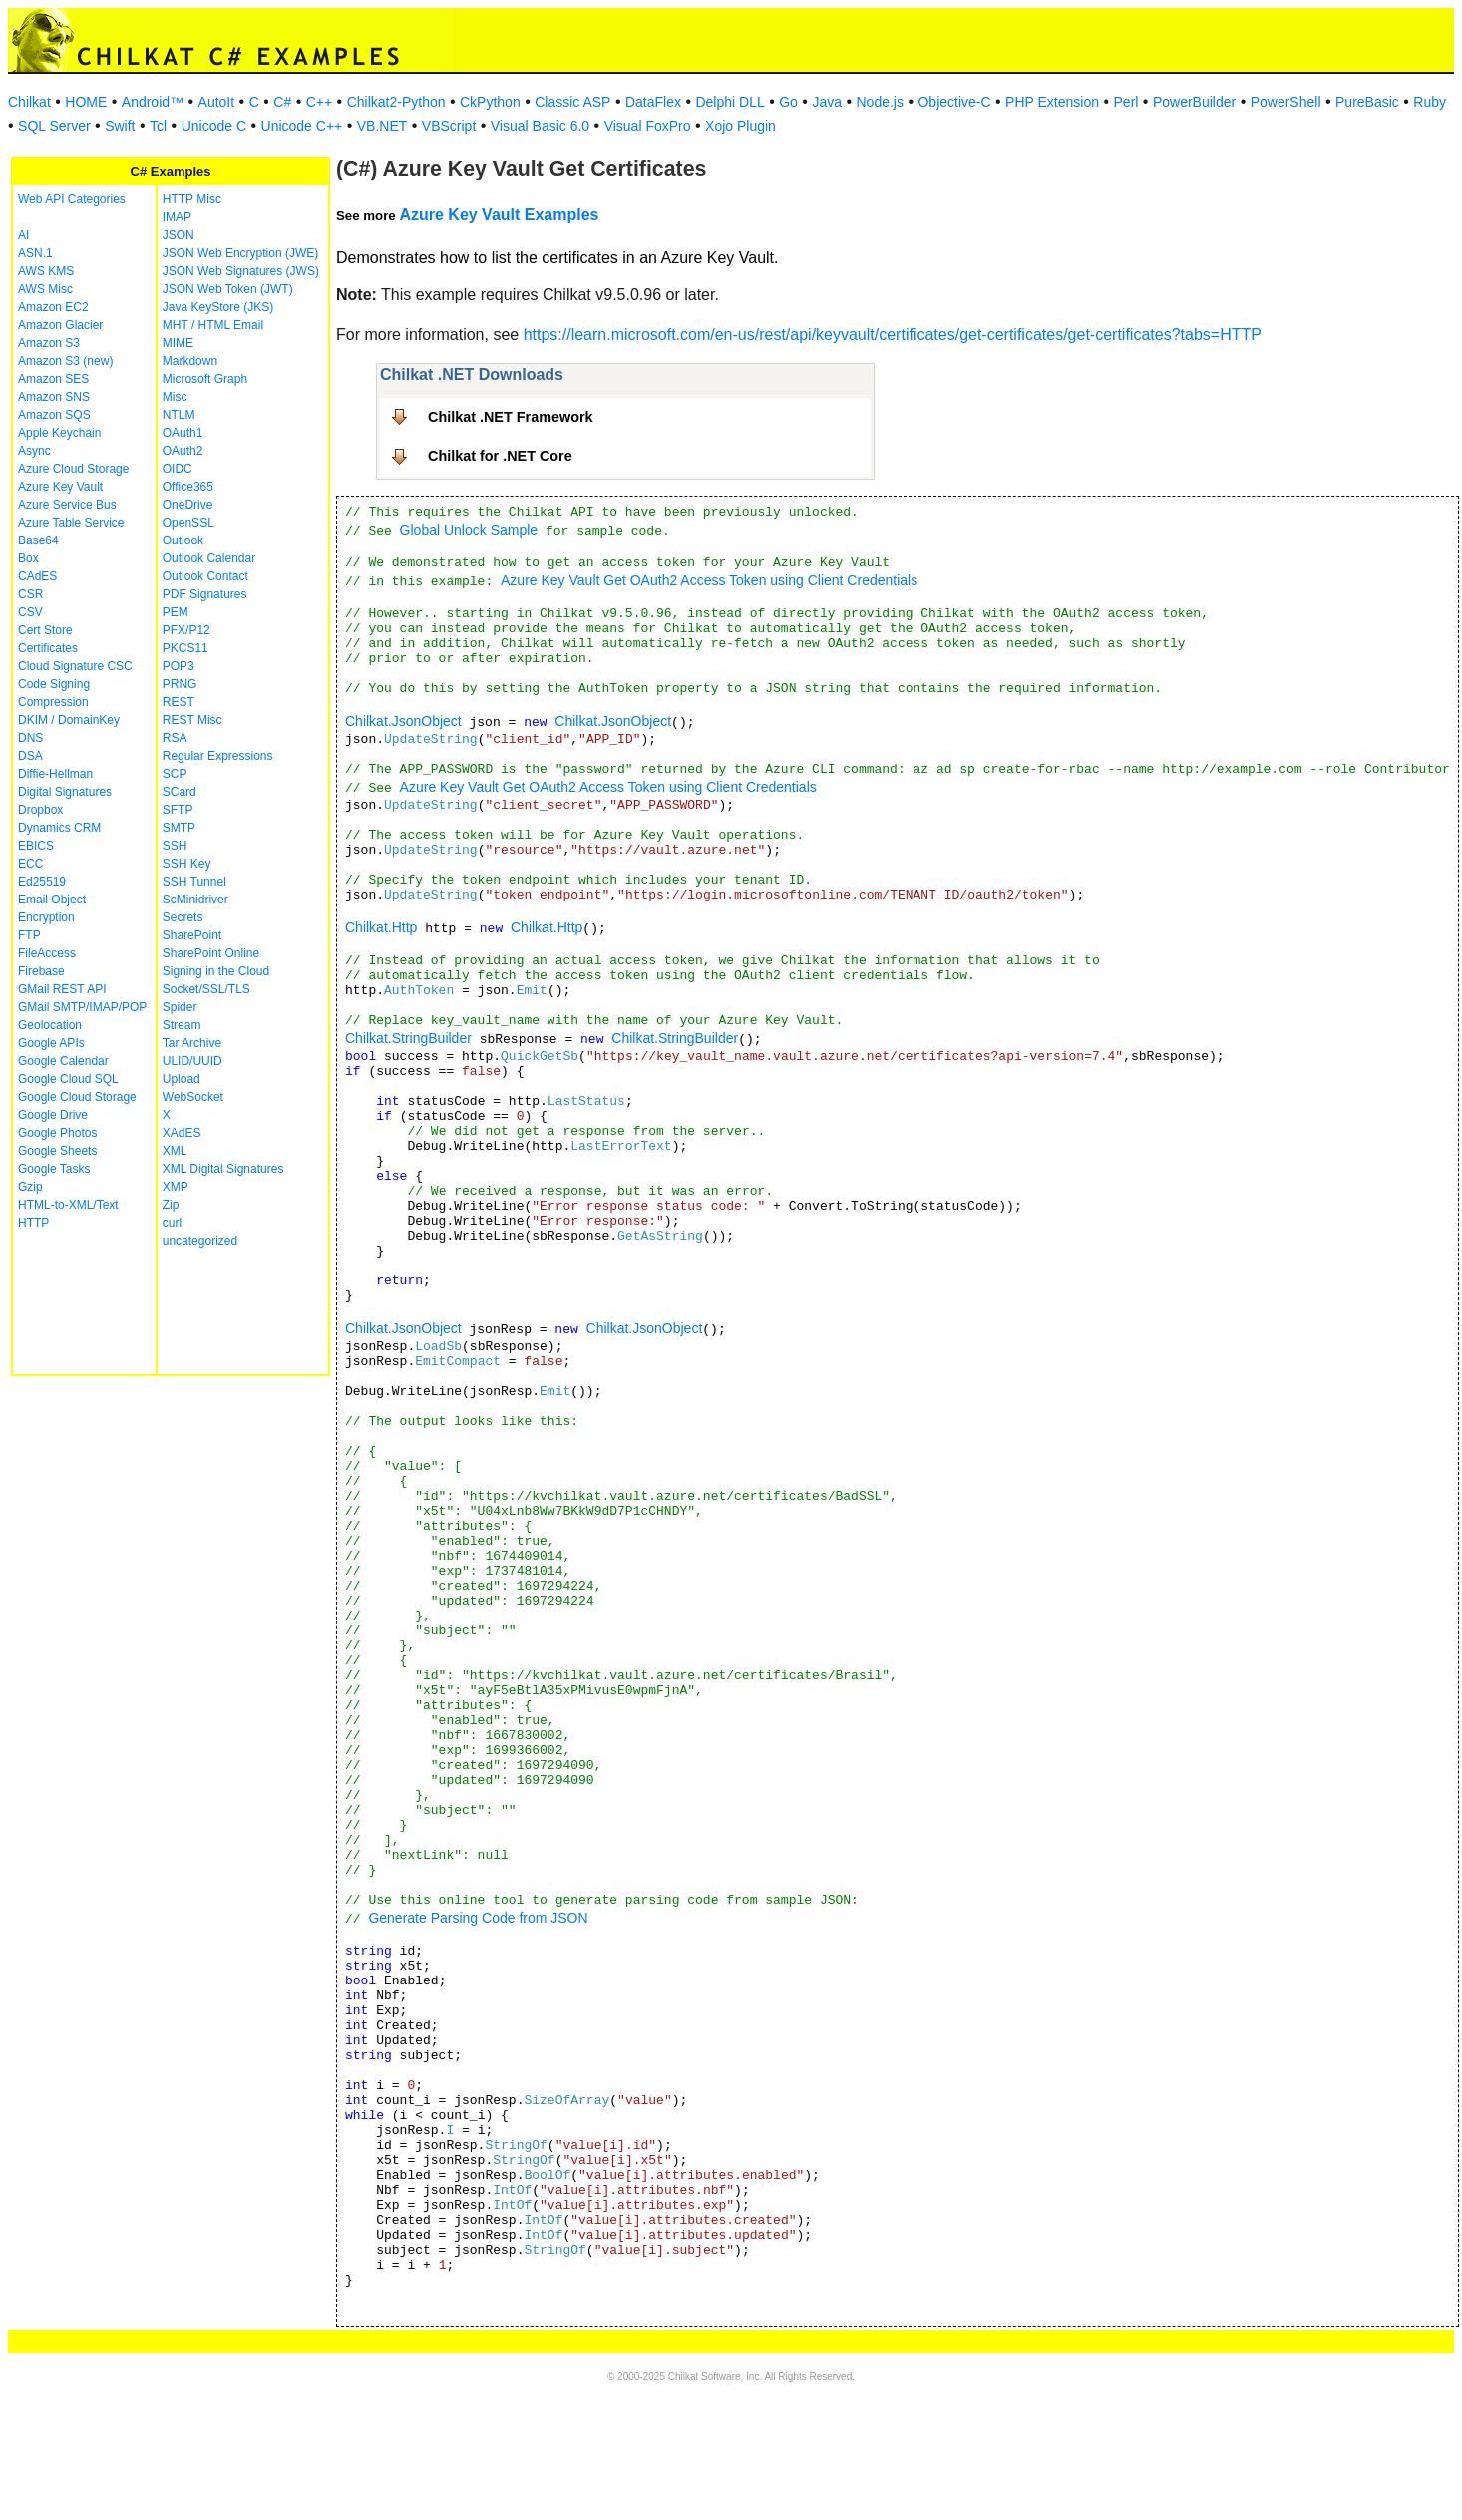  Describe the element at coordinates (53, 1115) in the screenshot. I see `Google Drive` at that location.